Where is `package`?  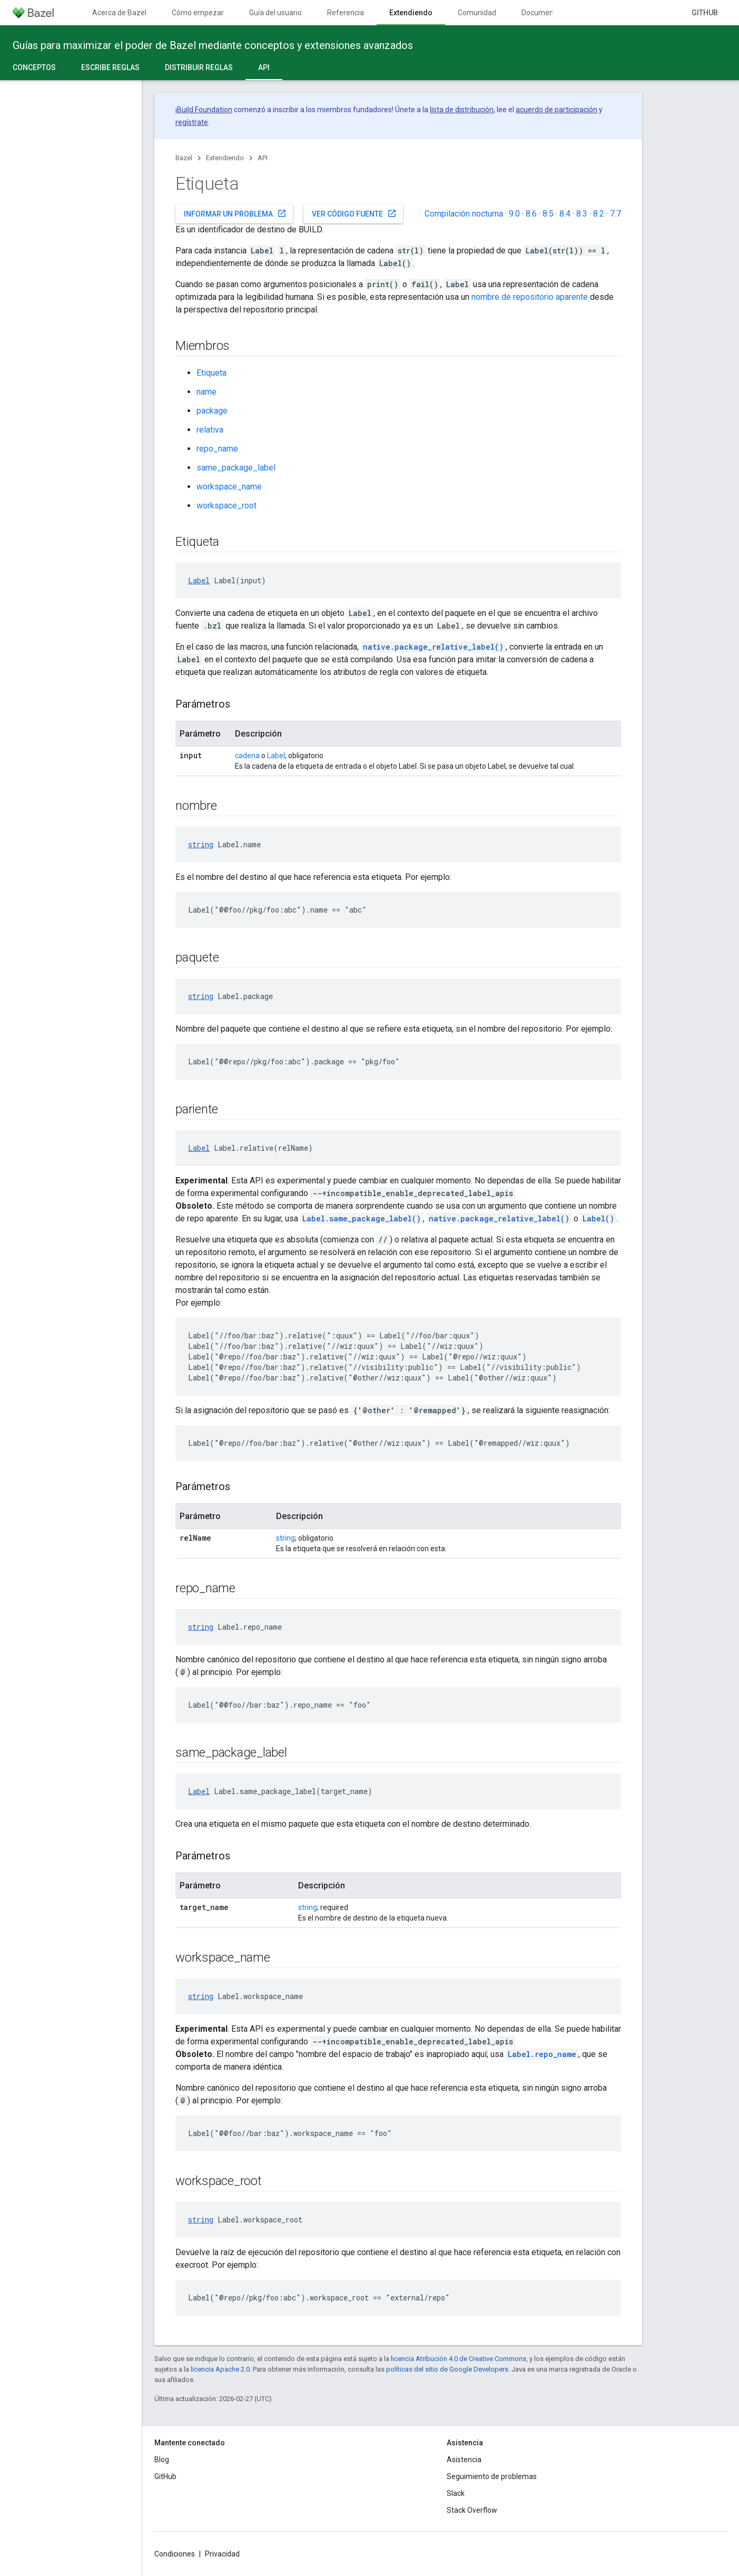 package is located at coordinates (212, 411).